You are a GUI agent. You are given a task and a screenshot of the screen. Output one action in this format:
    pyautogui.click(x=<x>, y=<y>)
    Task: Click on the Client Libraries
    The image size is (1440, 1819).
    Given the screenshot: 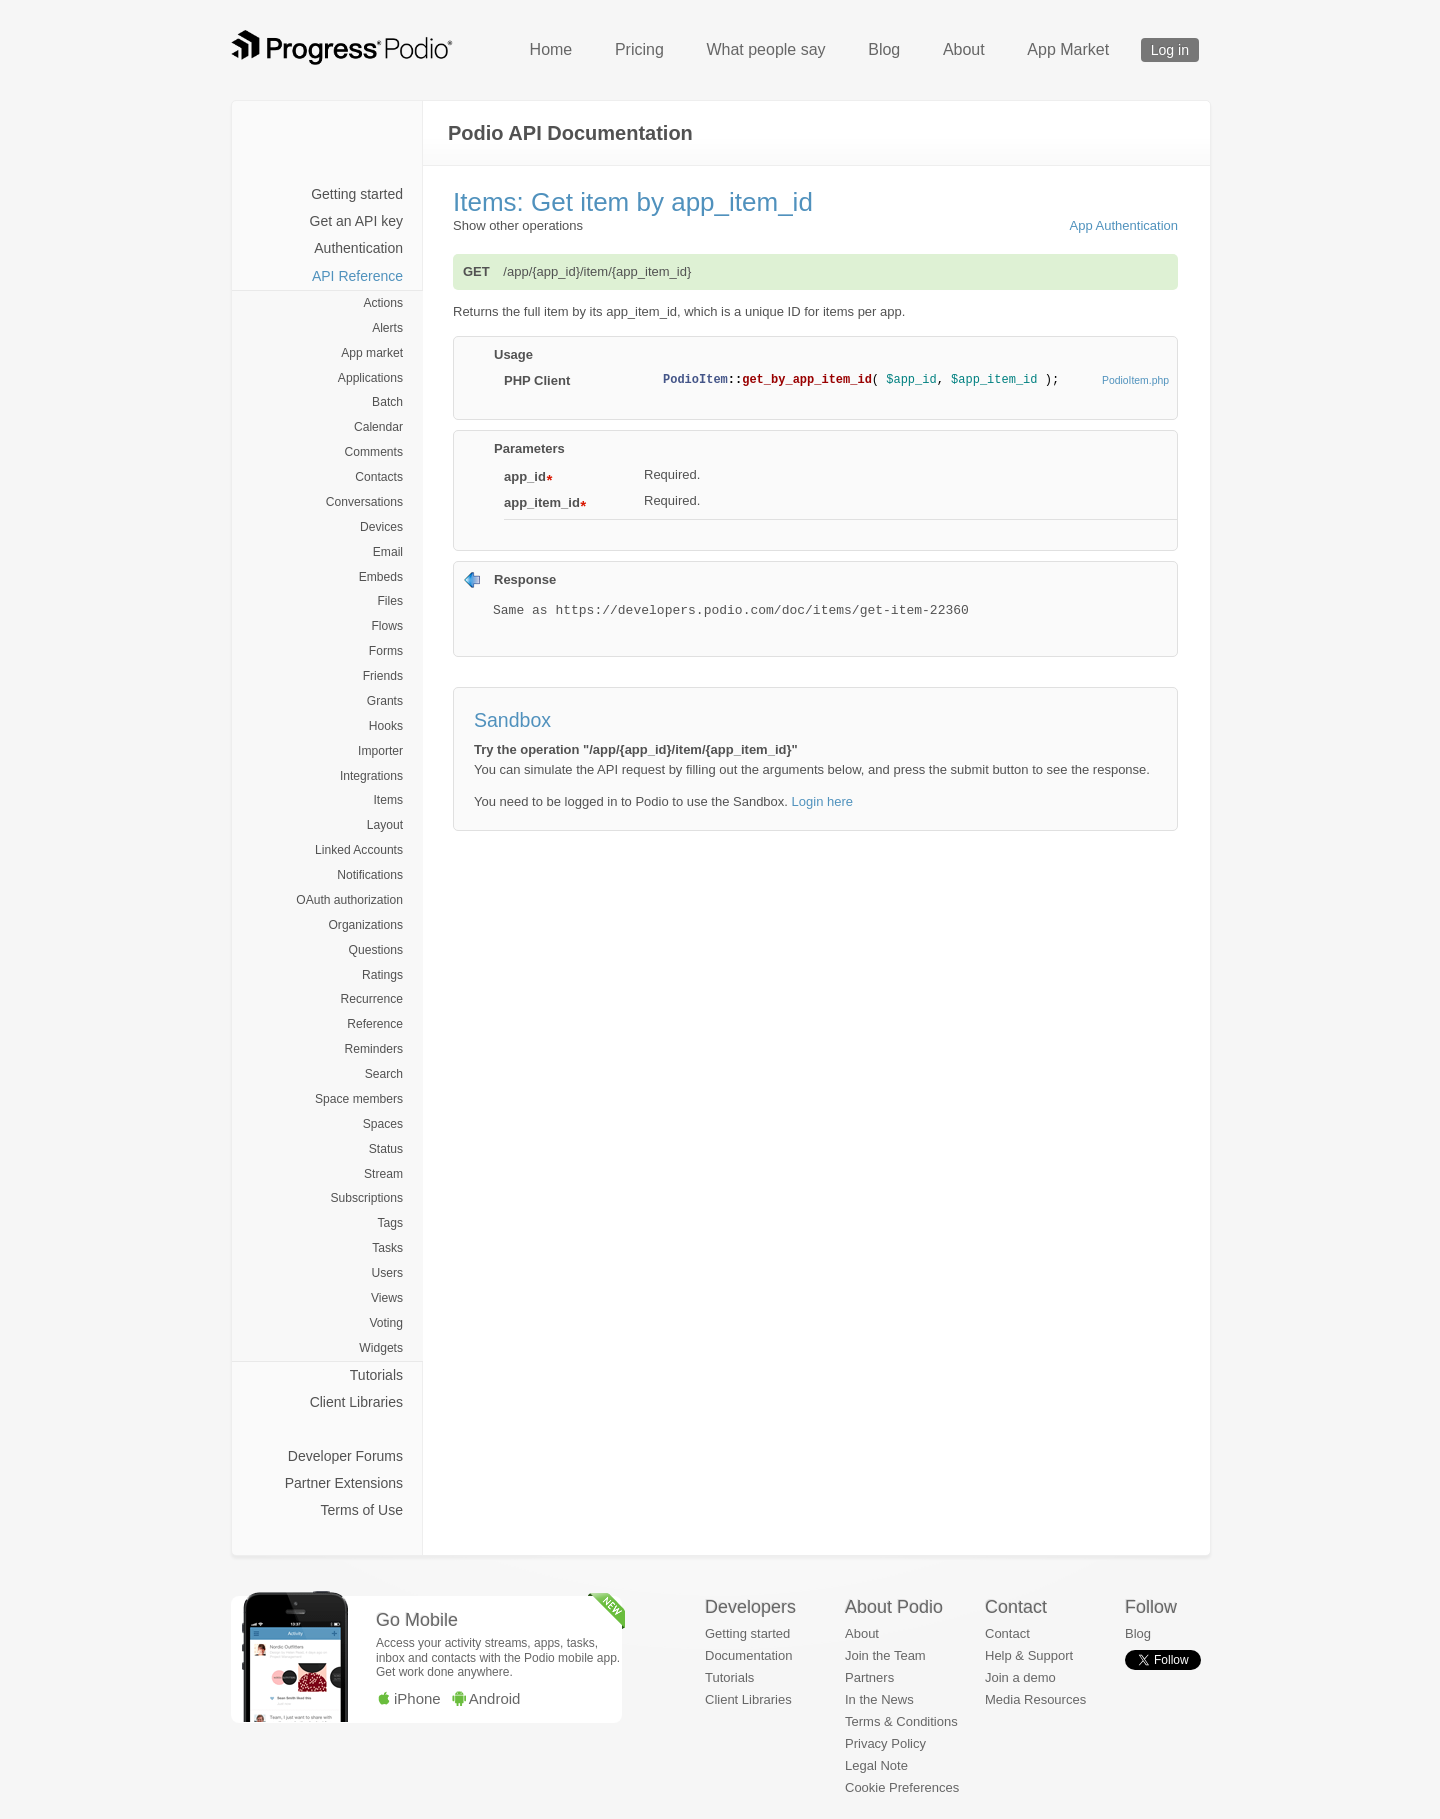 What is the action you would take?
    pyautogui.click(x=356, y=1402)
    